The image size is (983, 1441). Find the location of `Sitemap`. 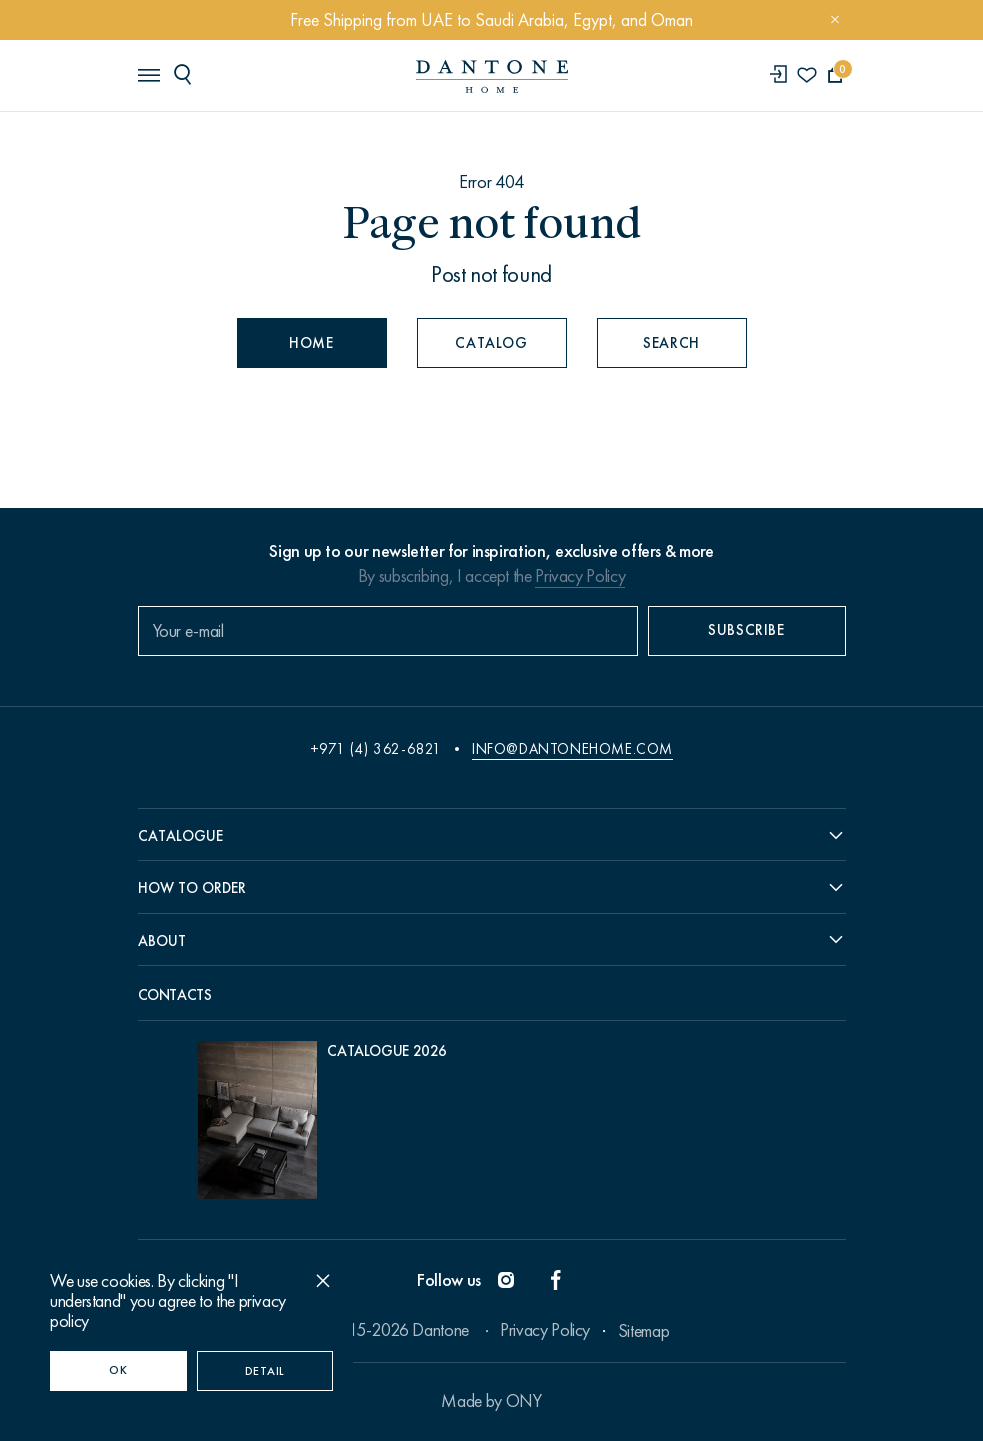

Sitemap is located at coordinates (643, 1331).